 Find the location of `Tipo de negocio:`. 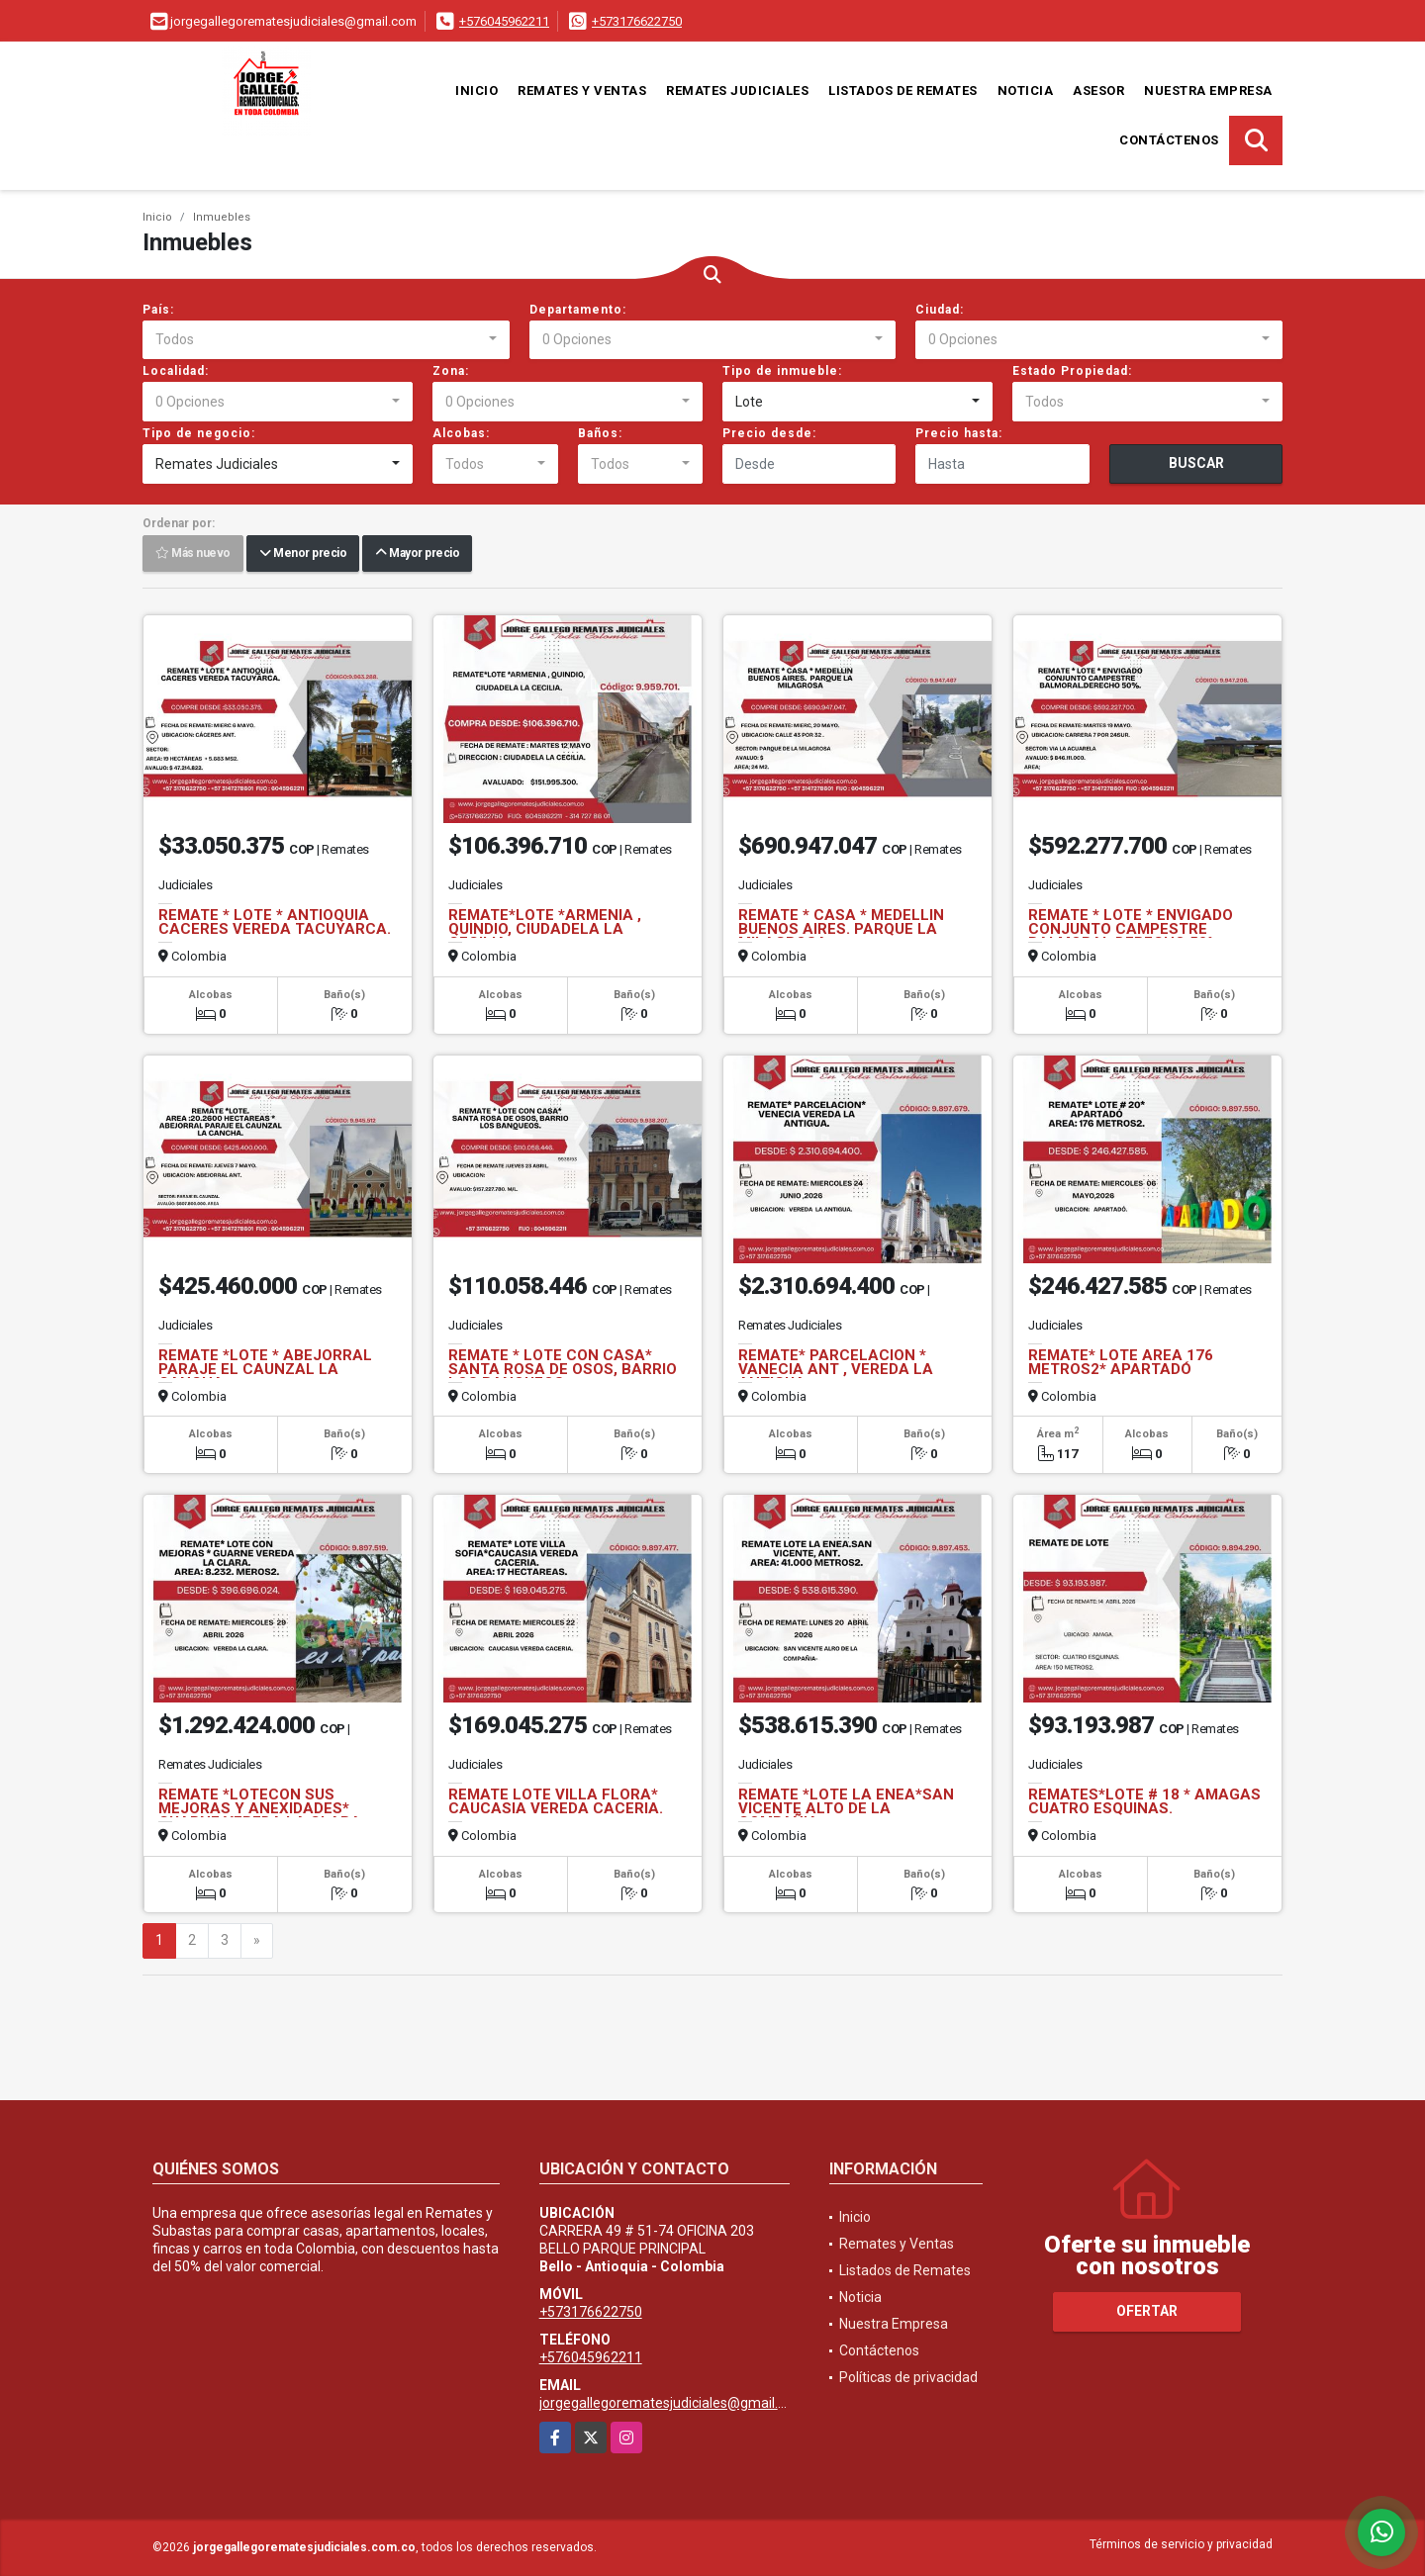

Tipo de negocio: is located at coordinates (198, 433).